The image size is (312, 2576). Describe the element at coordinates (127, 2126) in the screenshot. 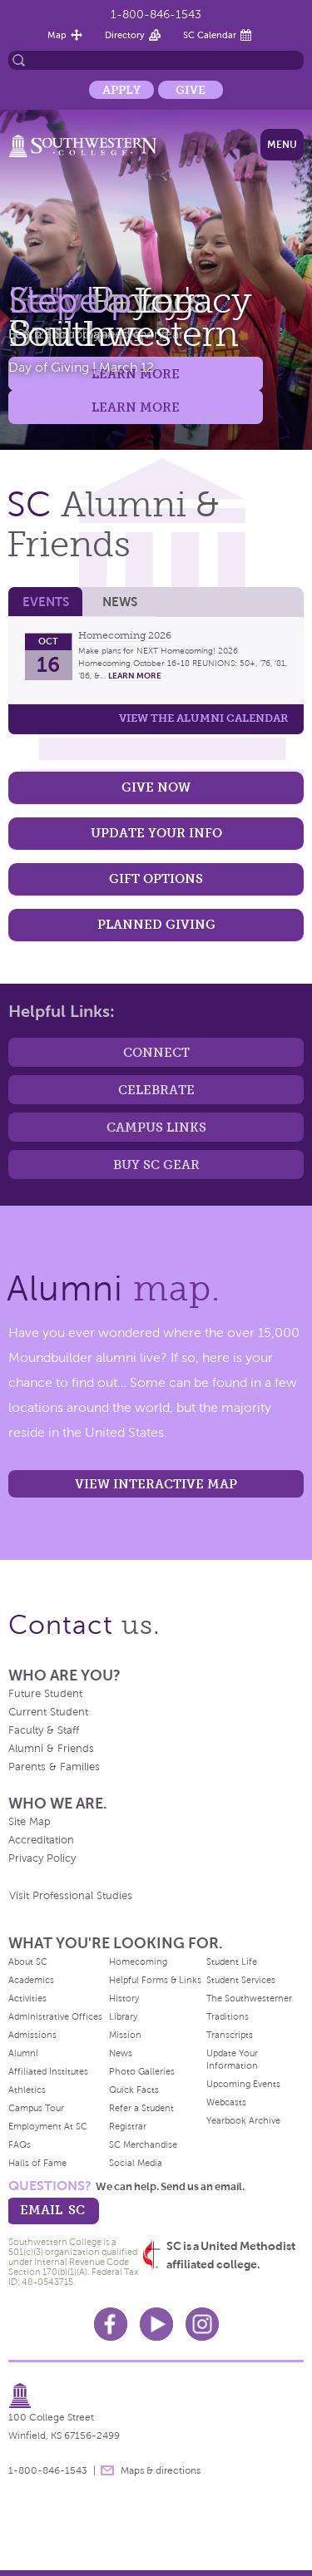

I see `Registrar` at that location.